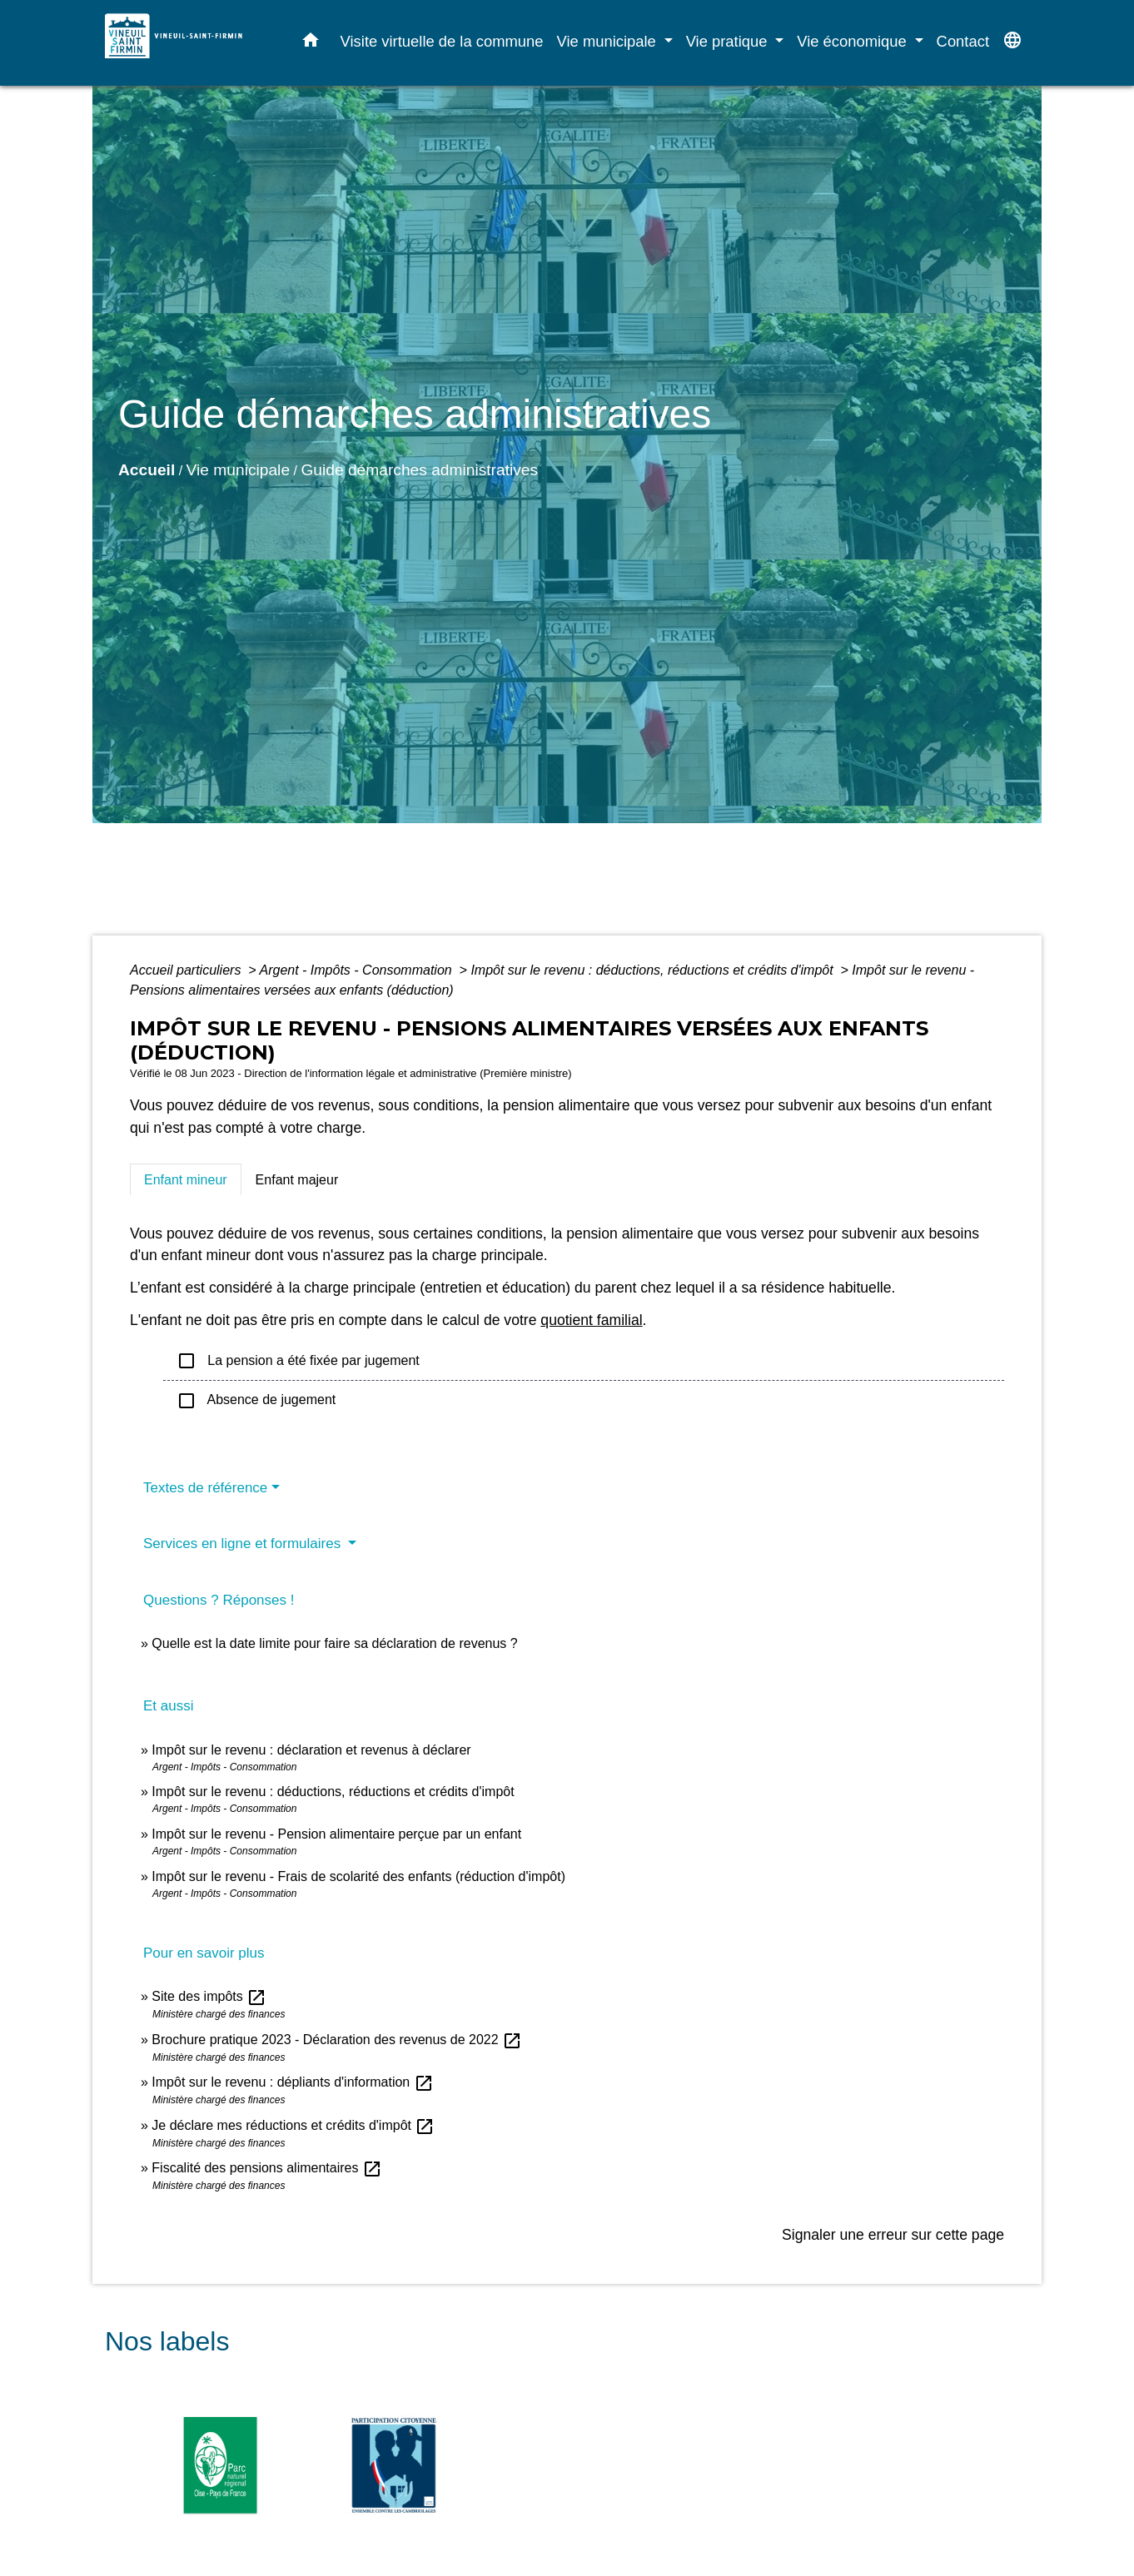 This screenshot has height=2576, width=1134. What do you see at coordinates (334, 1643) in the screenshot?
I see `Quelle est la date limite pour faire sa déclaration de revenus ?` at bounding box center [334, 1643].